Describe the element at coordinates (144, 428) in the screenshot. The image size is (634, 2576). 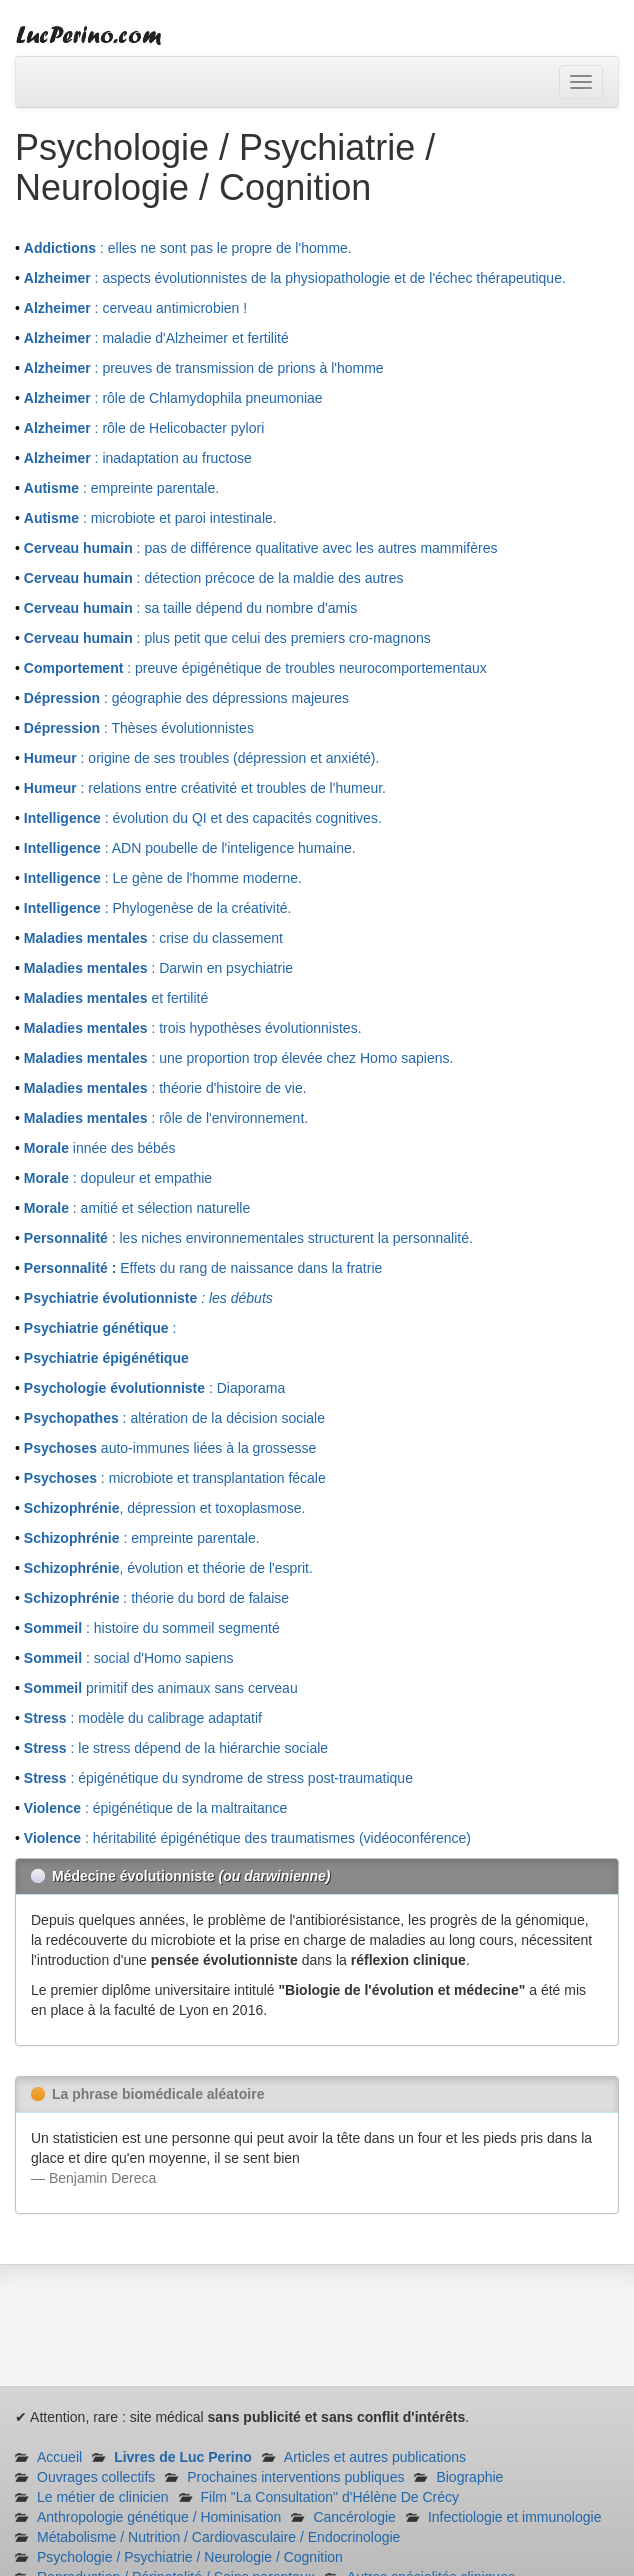
I see `: rôle de Helicobacter pylori` at that location.